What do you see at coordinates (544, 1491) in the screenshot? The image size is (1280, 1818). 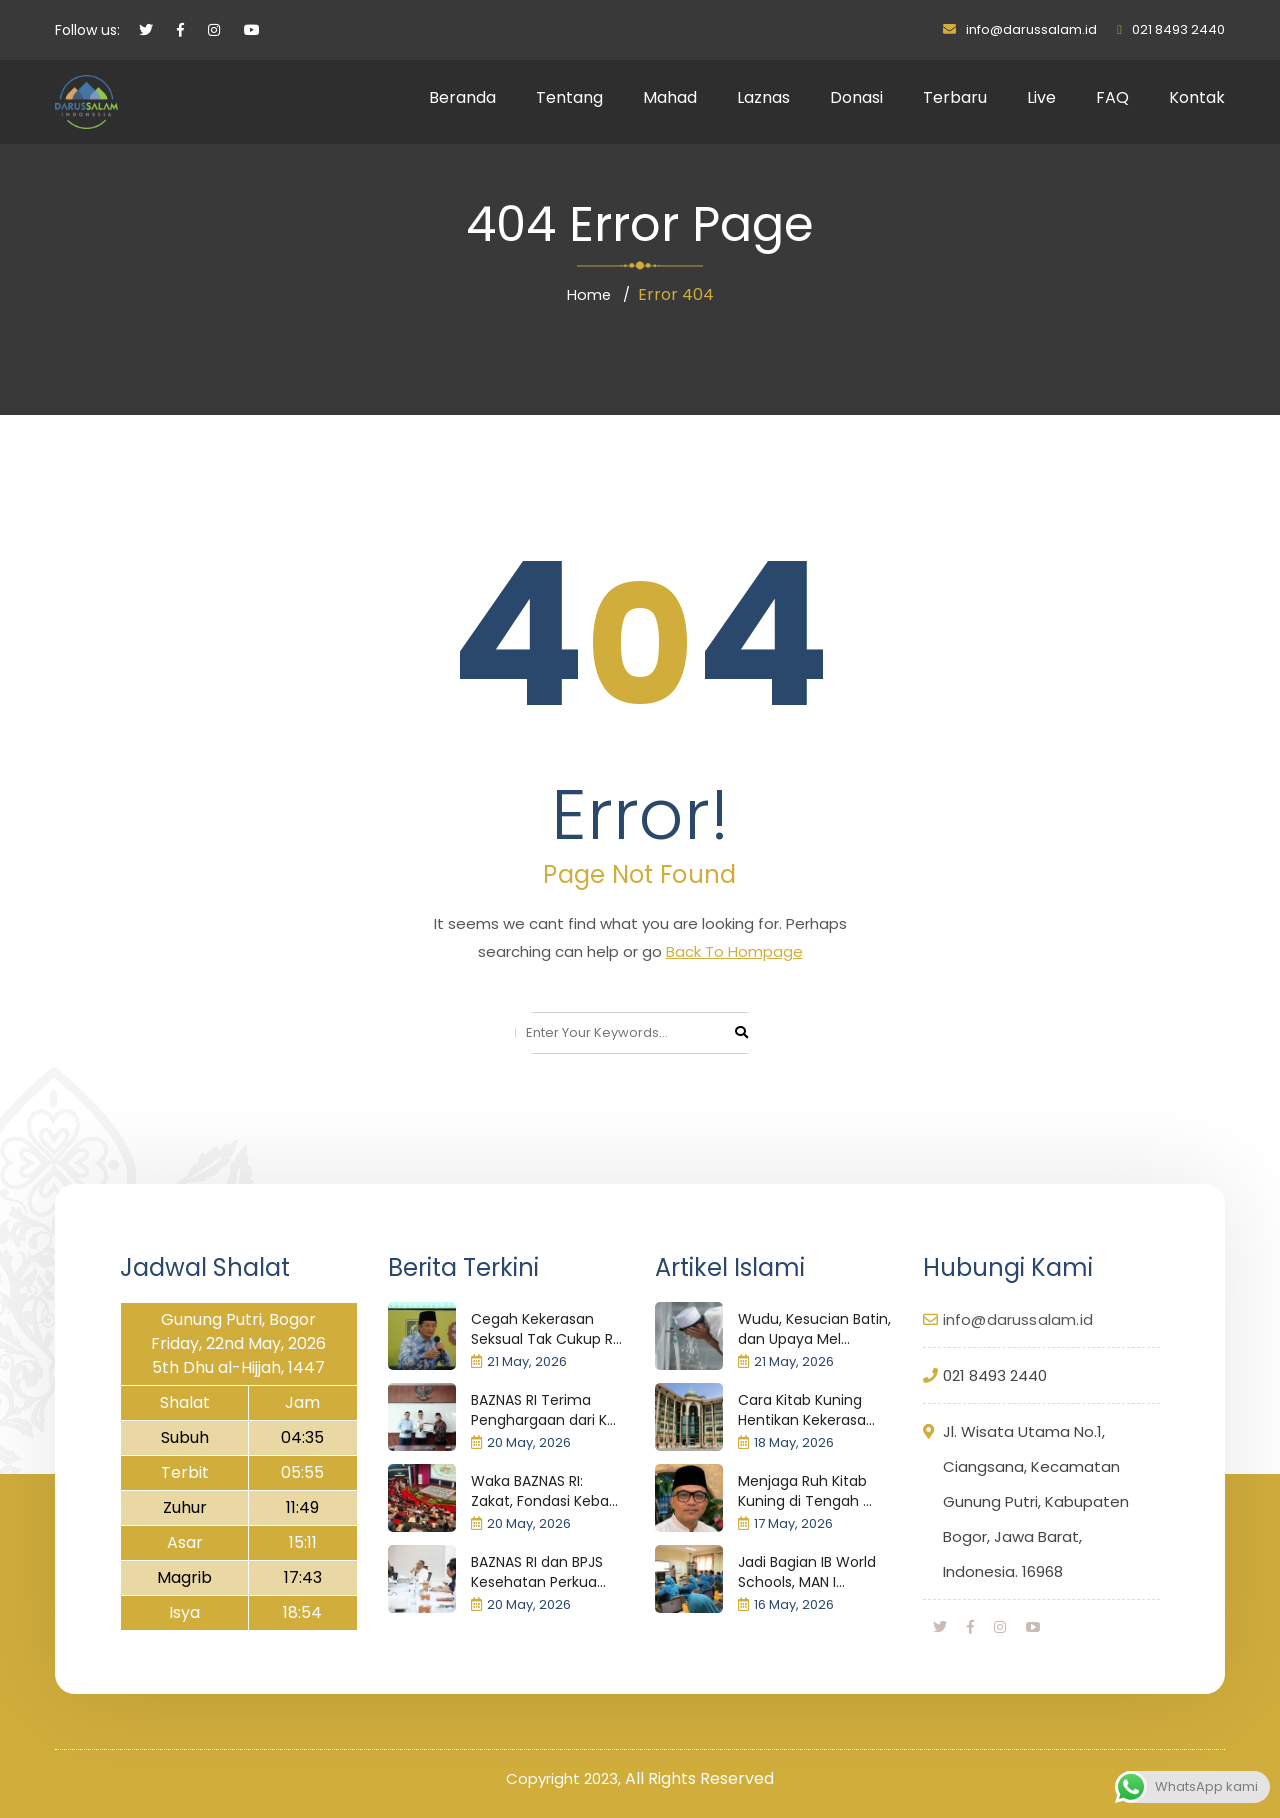 I see `Waka BAZNAS RI: Zakat, Fondasi Keba...` at bounding box center [544, 1491].